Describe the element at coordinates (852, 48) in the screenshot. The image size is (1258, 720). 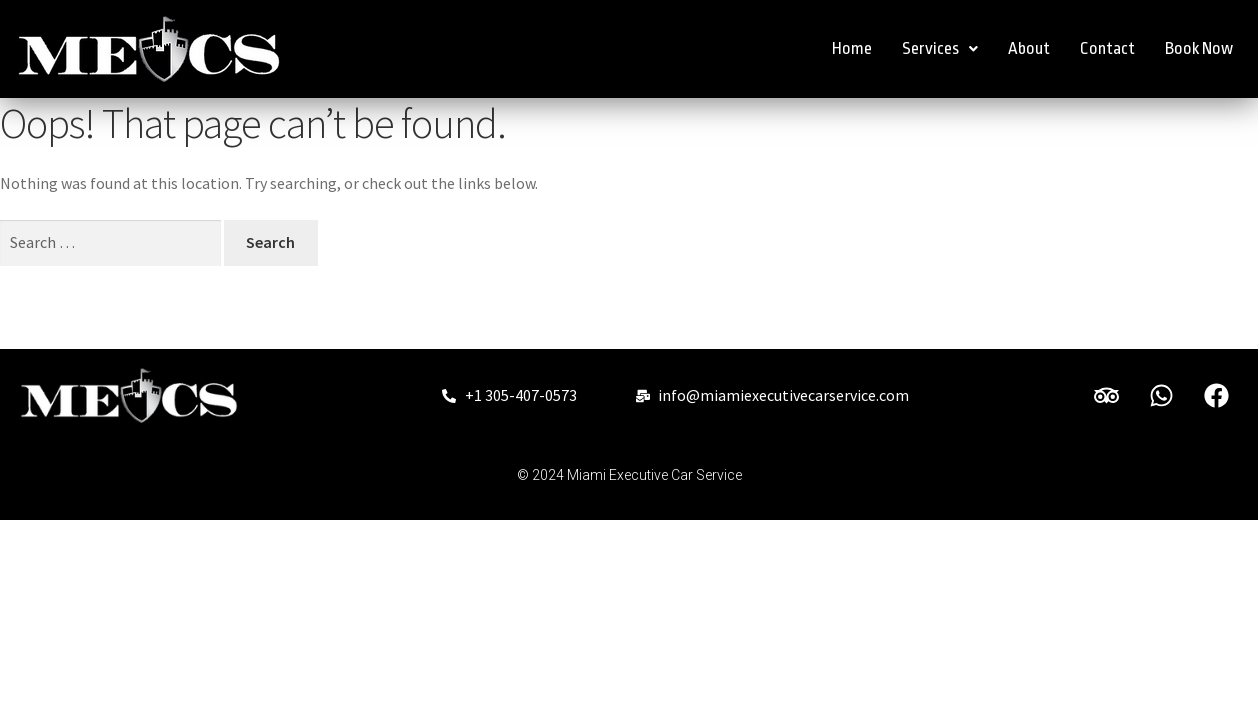
I see `Home` at that location.